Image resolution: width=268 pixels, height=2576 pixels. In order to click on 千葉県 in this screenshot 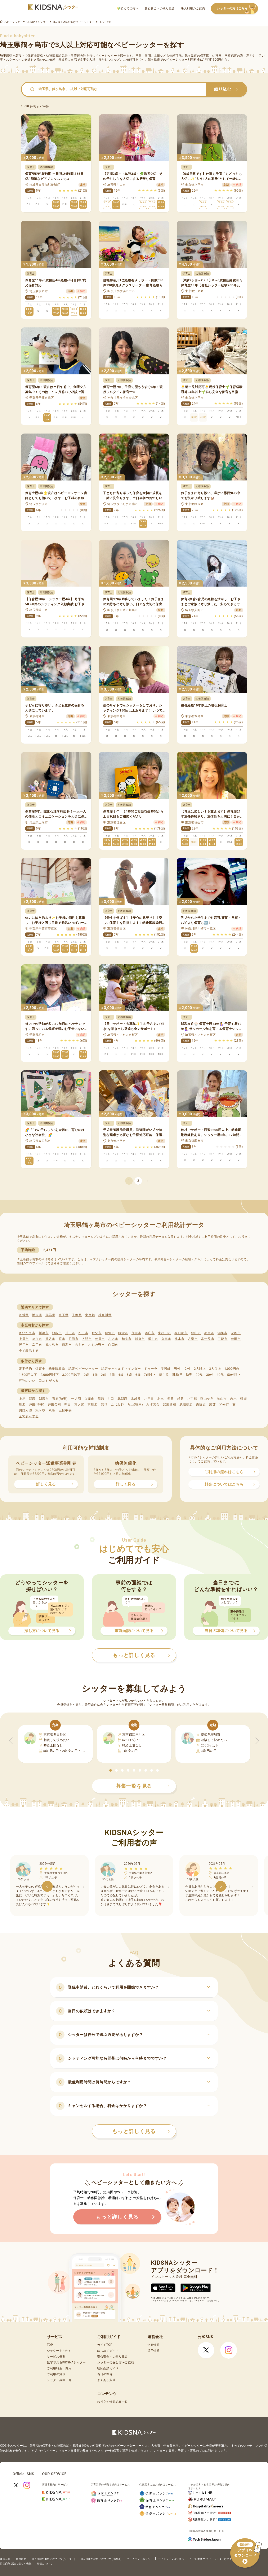, I will do `click(77, 1315)`.